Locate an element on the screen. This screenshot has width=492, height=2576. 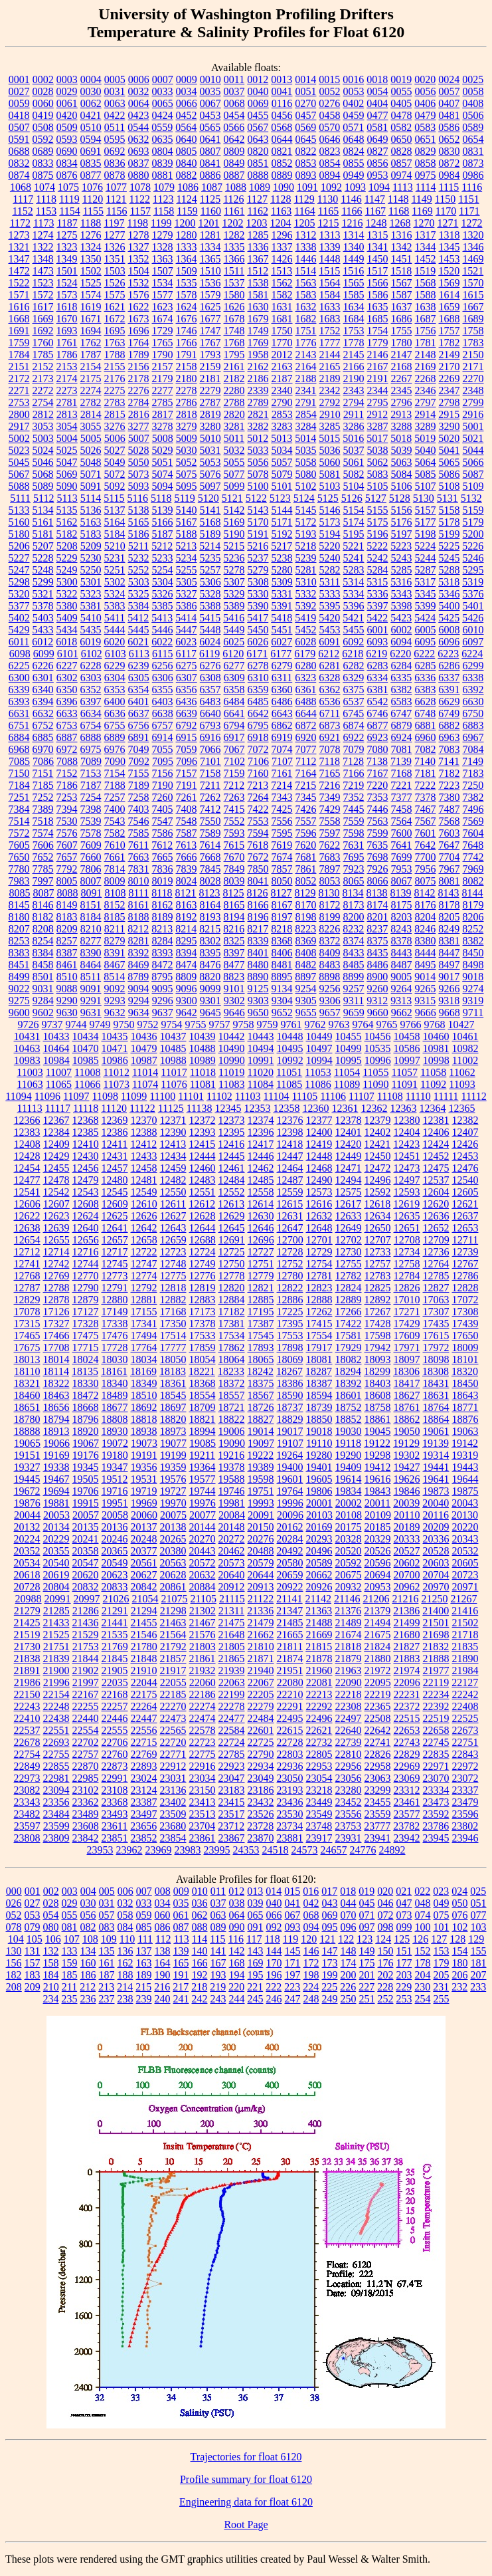
237 is located at coordinates (107, 1998).